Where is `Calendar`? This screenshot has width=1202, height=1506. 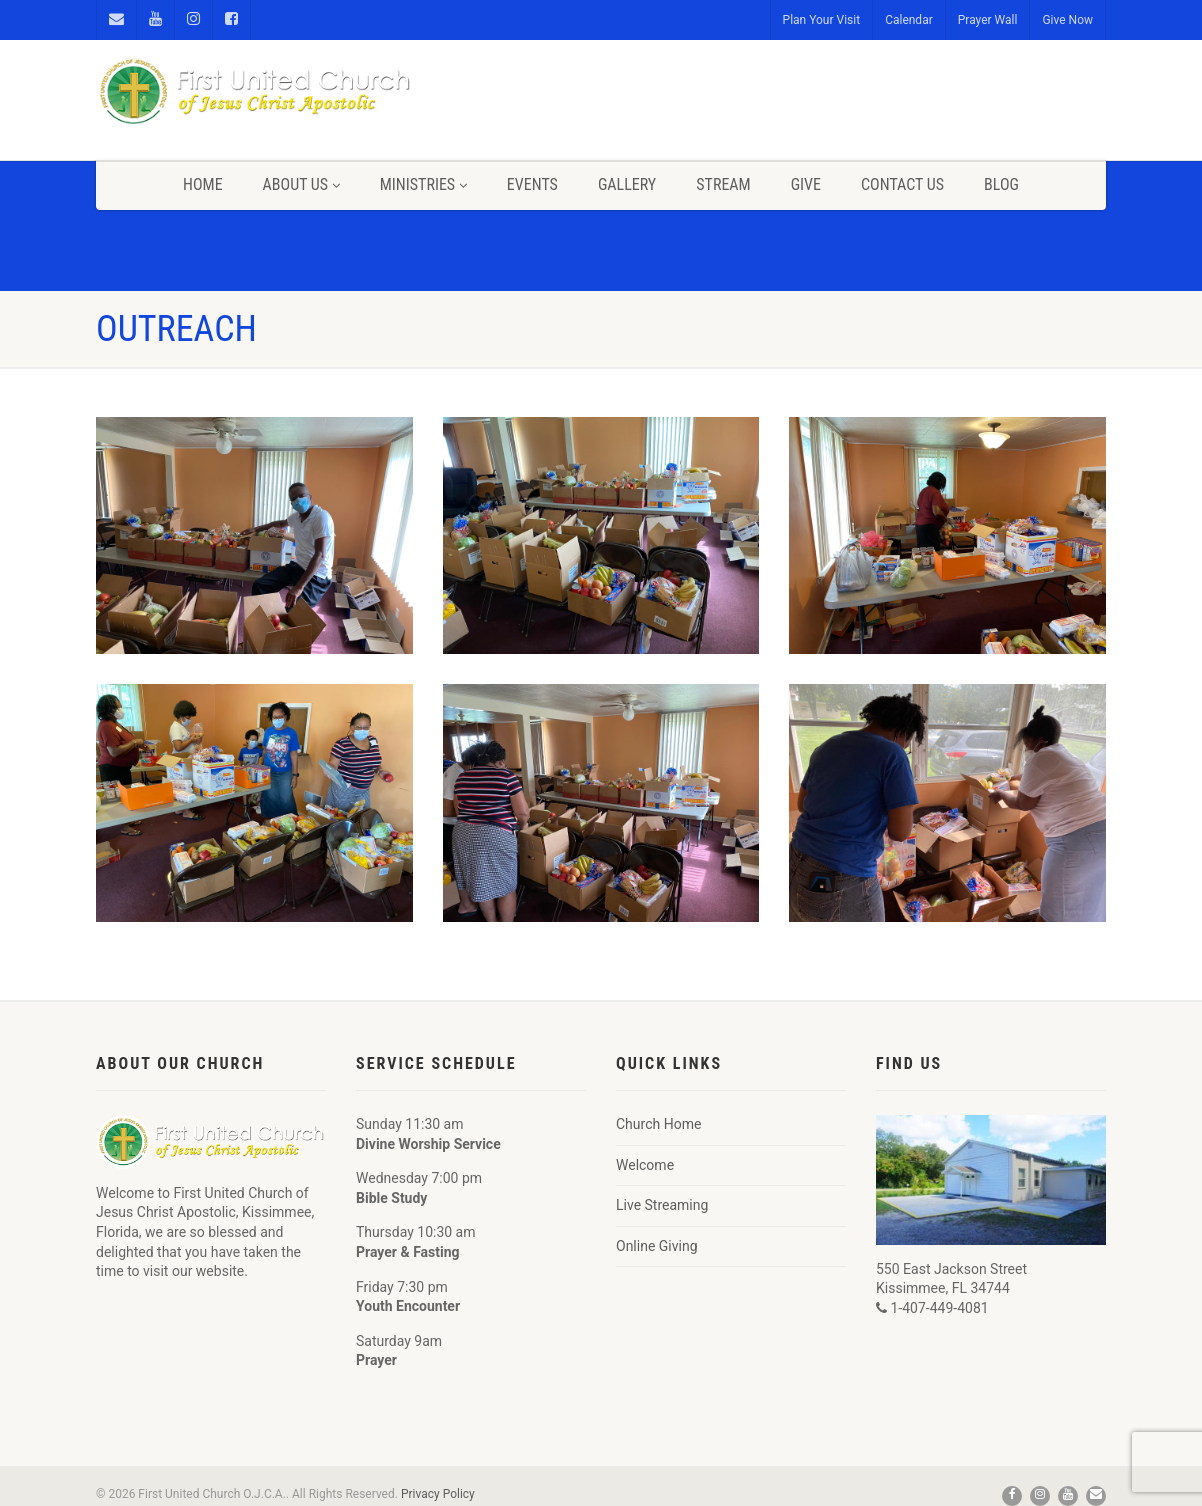
Calendar is located at coordinates (909, 20).